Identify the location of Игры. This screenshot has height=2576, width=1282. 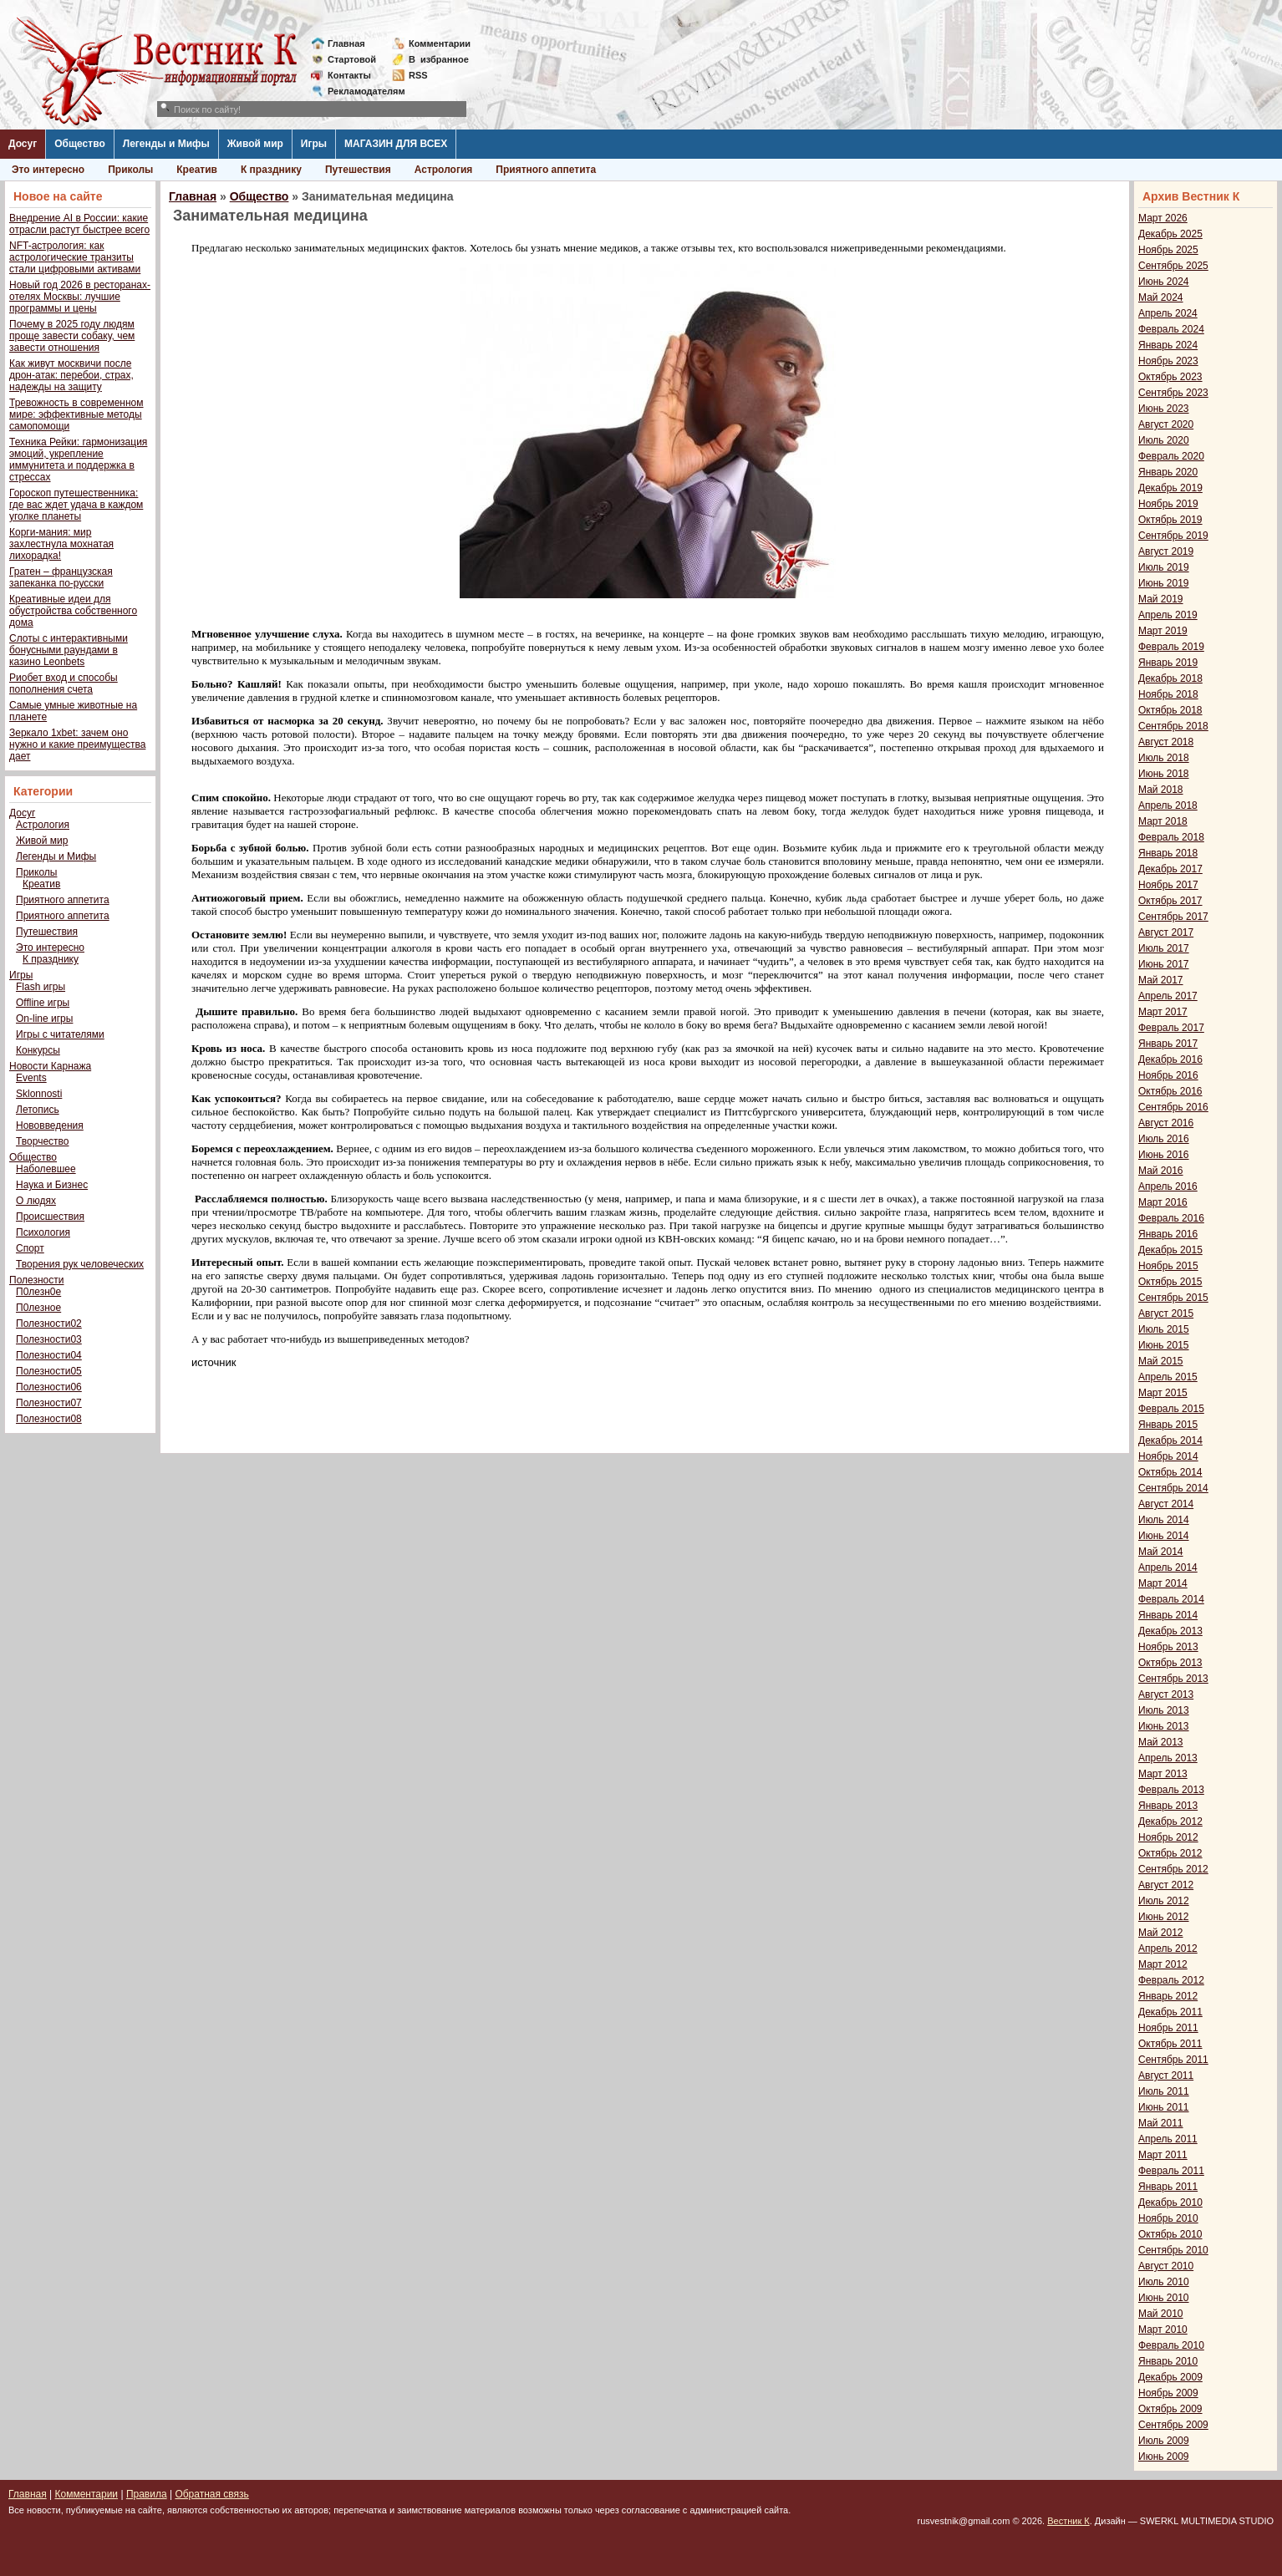
(314, 144).